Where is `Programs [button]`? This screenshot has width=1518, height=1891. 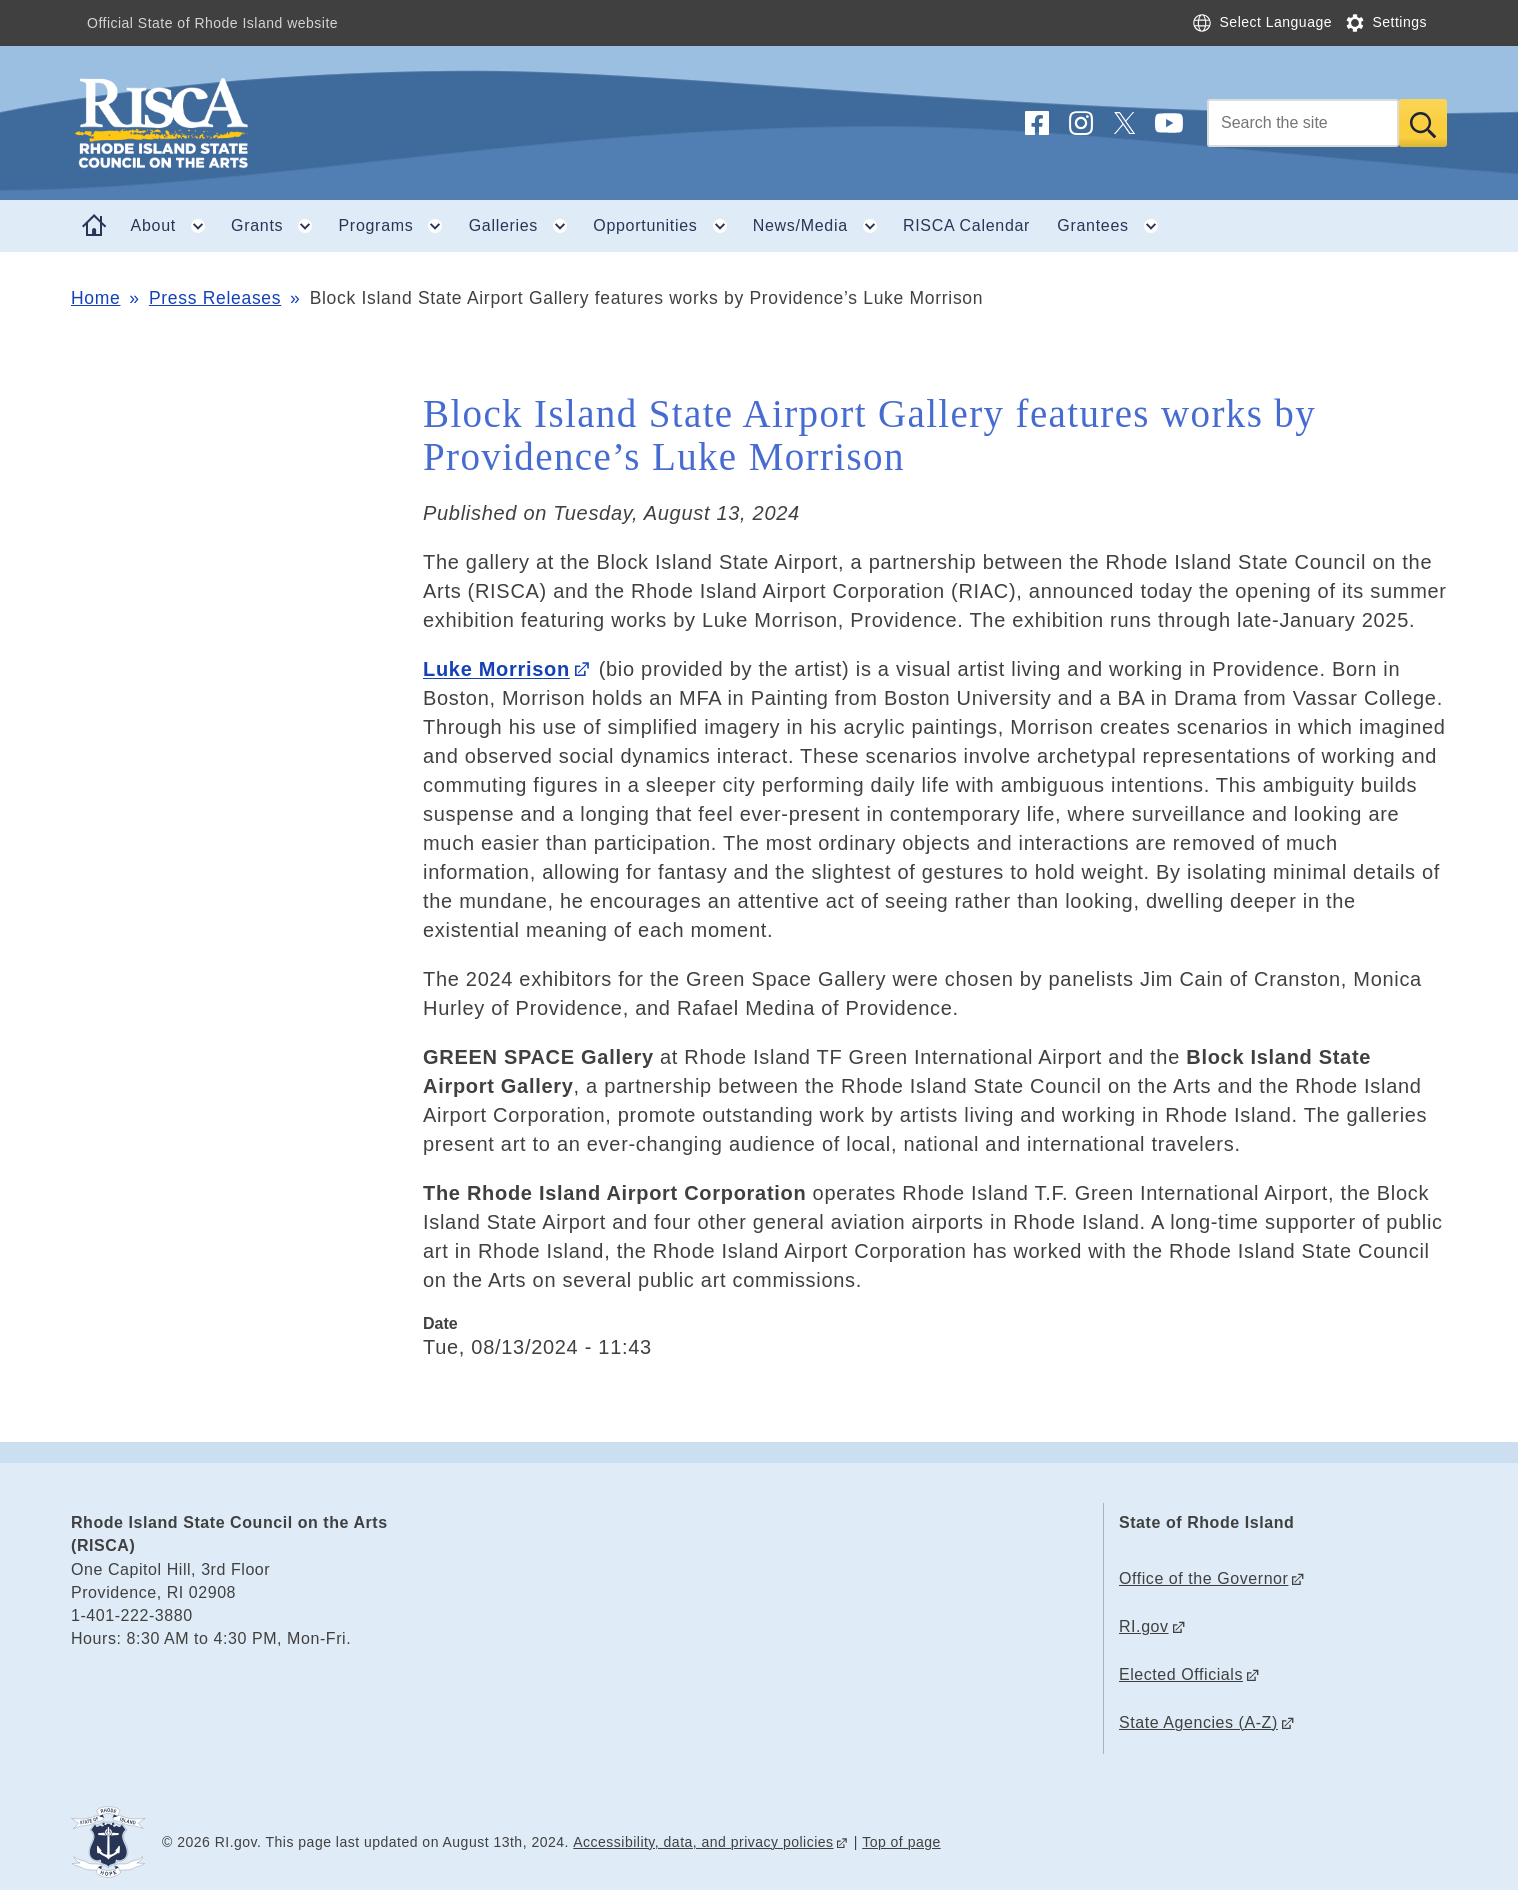
Programs [button] is located at coordinates (397, 226).